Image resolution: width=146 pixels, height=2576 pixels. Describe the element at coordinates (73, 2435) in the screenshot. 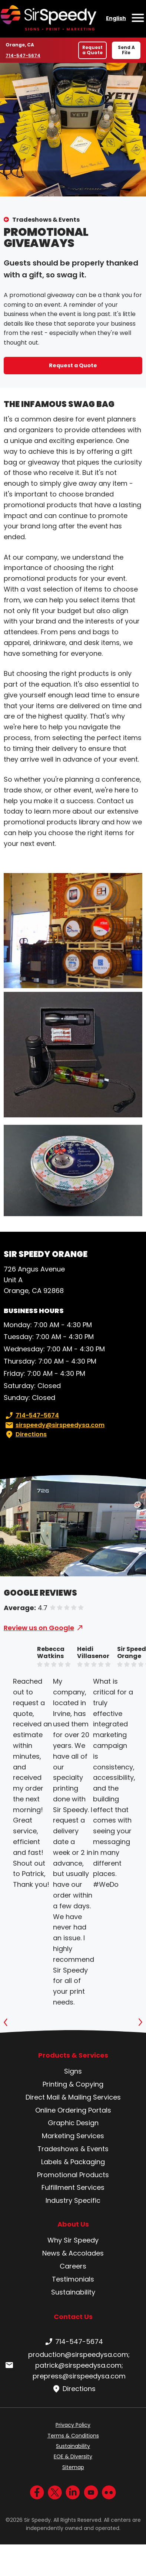

I see `Terms & Conditions` at that location.